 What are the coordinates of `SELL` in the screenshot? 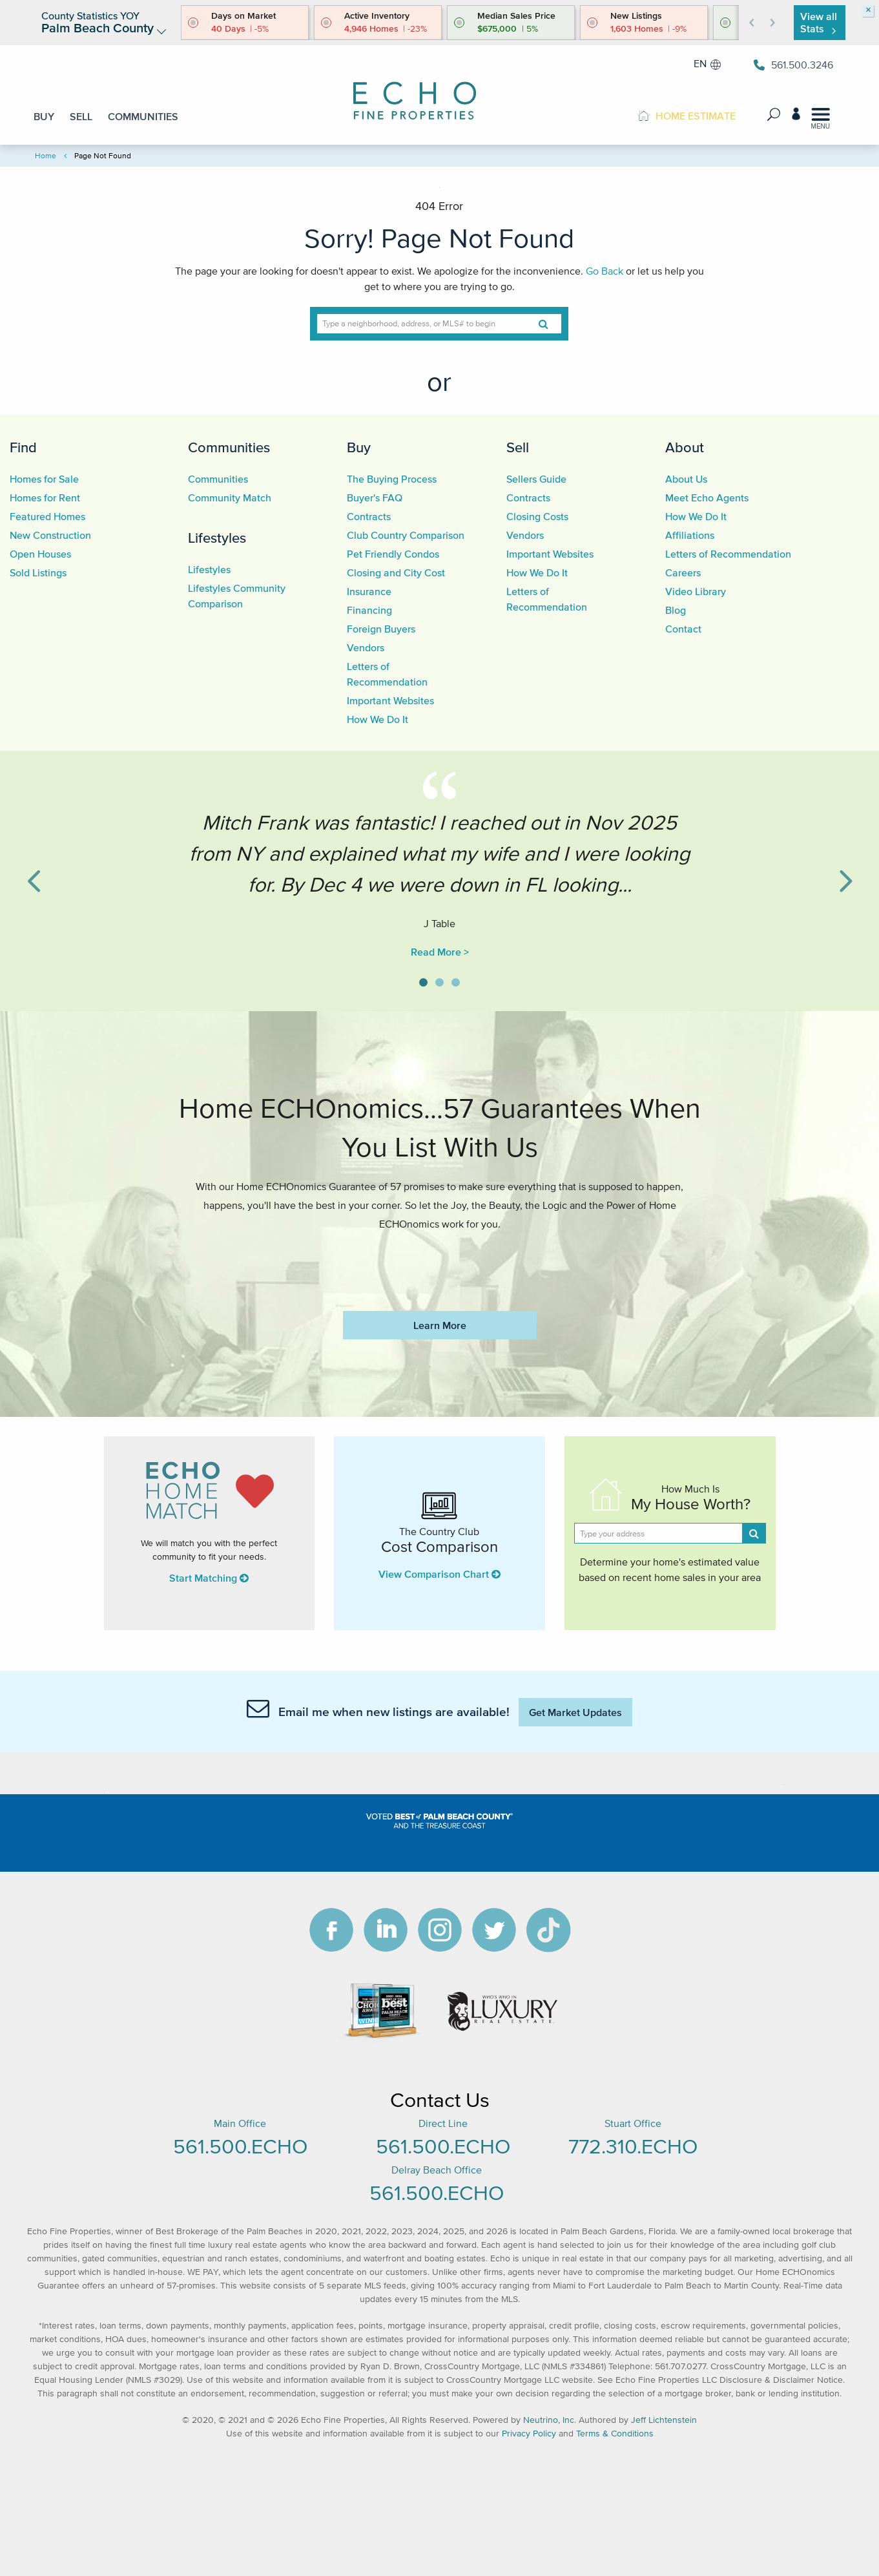 It's located at (81, 116).